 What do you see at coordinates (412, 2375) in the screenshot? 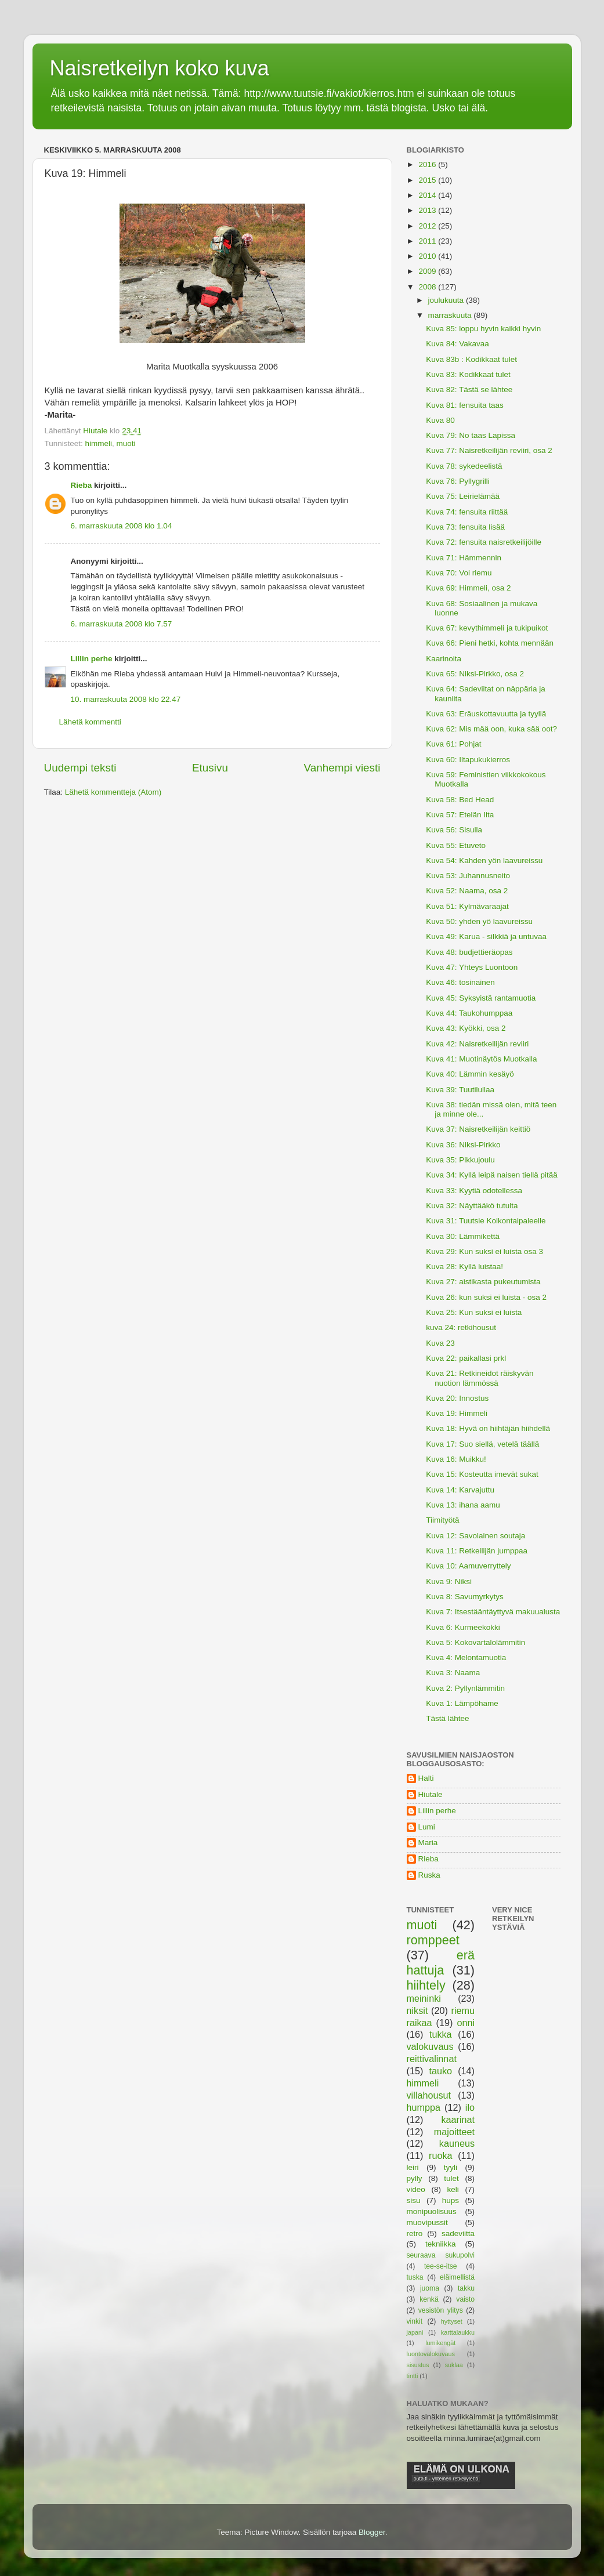
I see `tintti` at bounding box center [412, 2375].